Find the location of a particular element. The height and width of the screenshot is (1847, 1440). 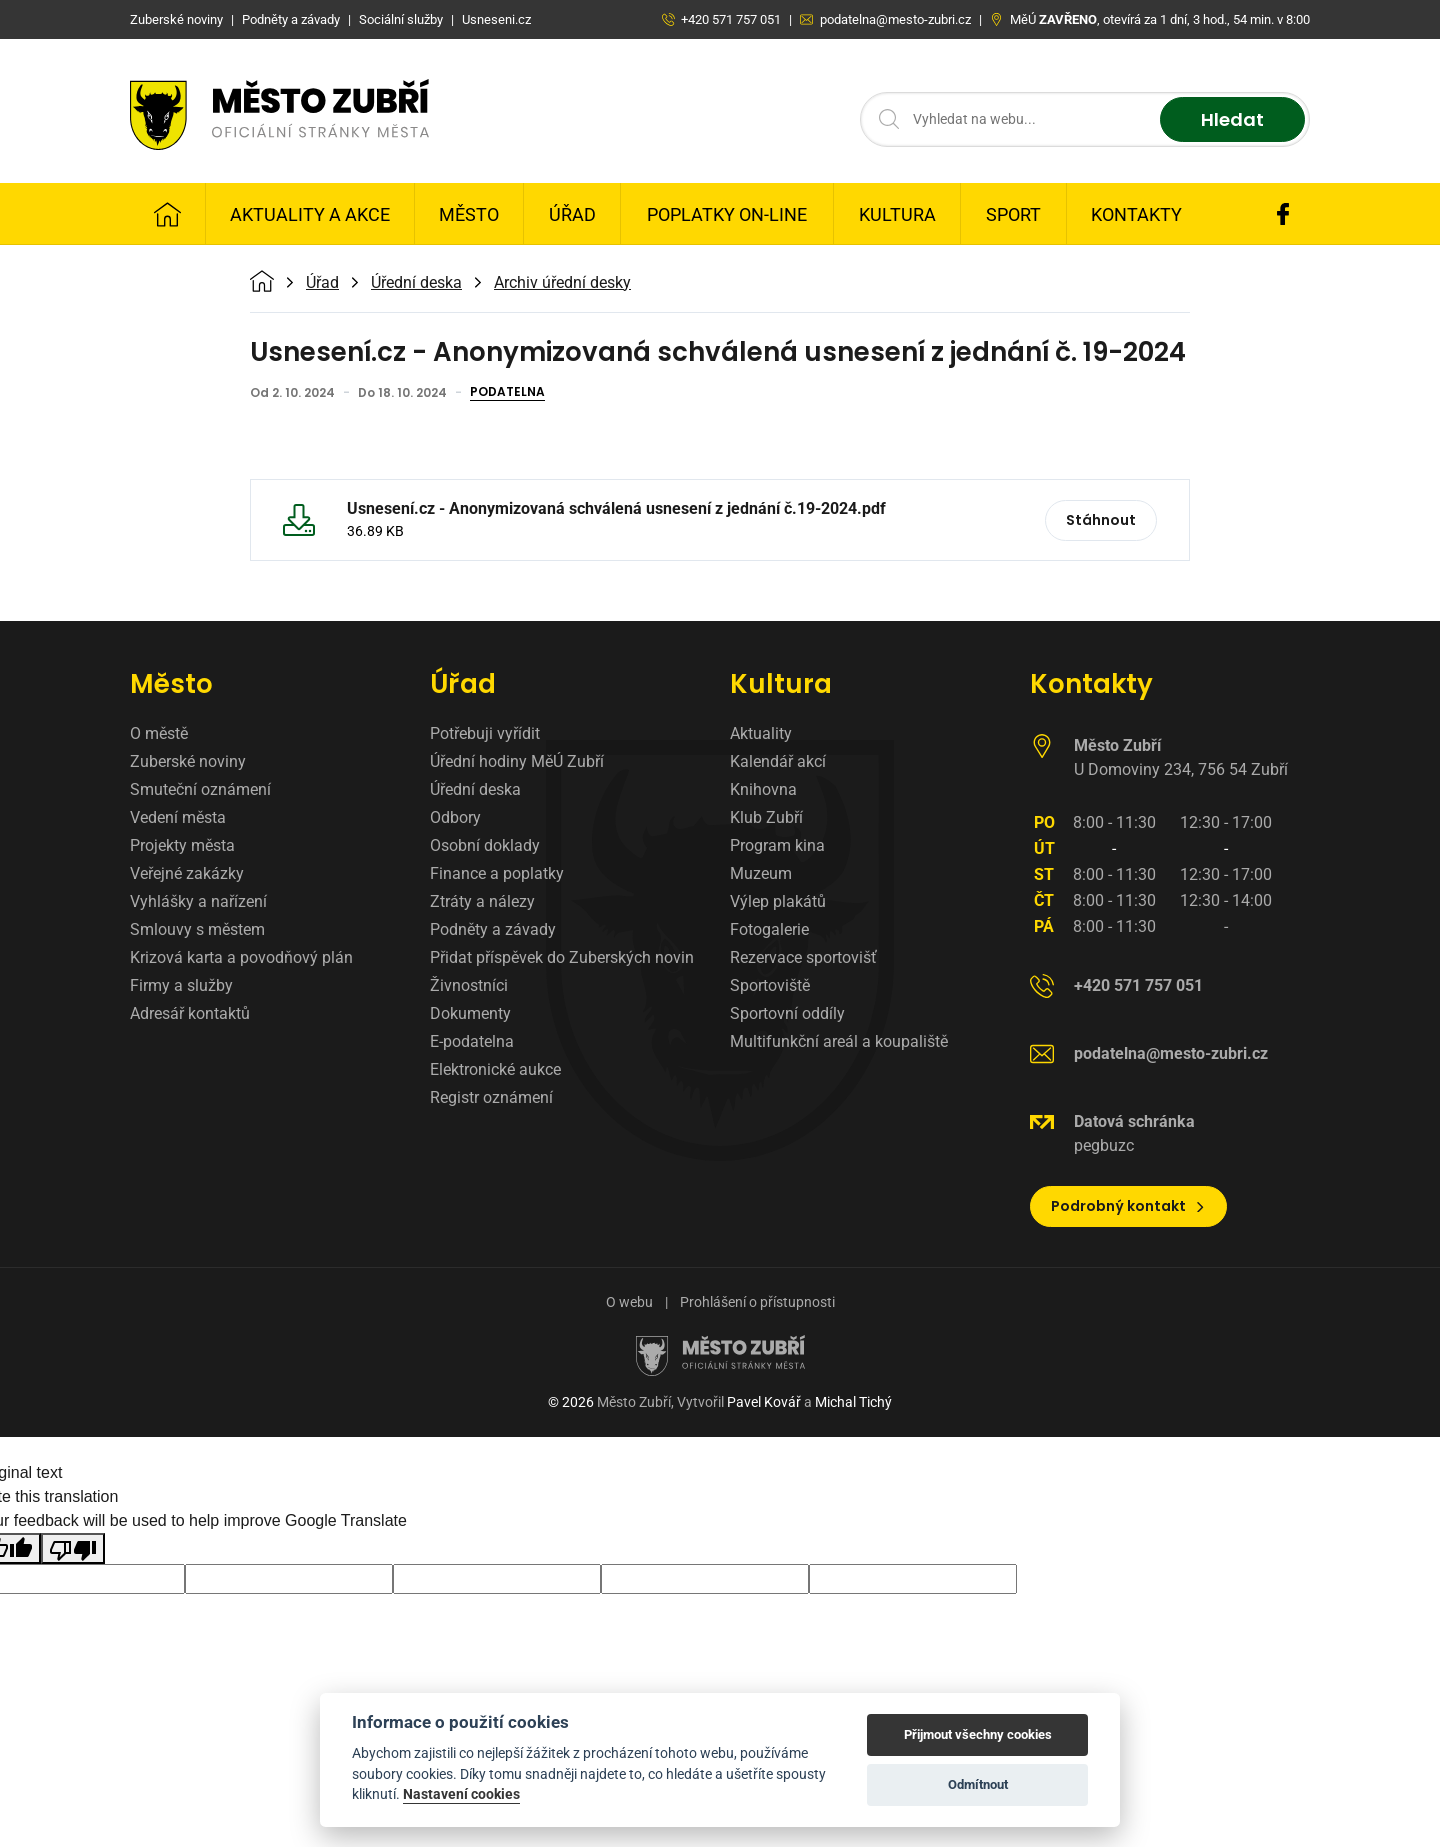

Přijmout všechny cookies is located at coordinates (978, 1734).